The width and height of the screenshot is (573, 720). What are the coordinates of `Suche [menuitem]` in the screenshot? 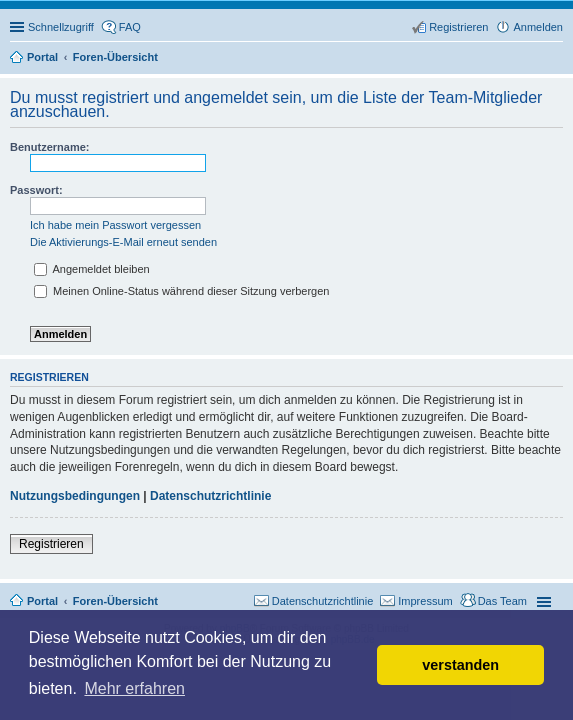 It's located at (557, 59).